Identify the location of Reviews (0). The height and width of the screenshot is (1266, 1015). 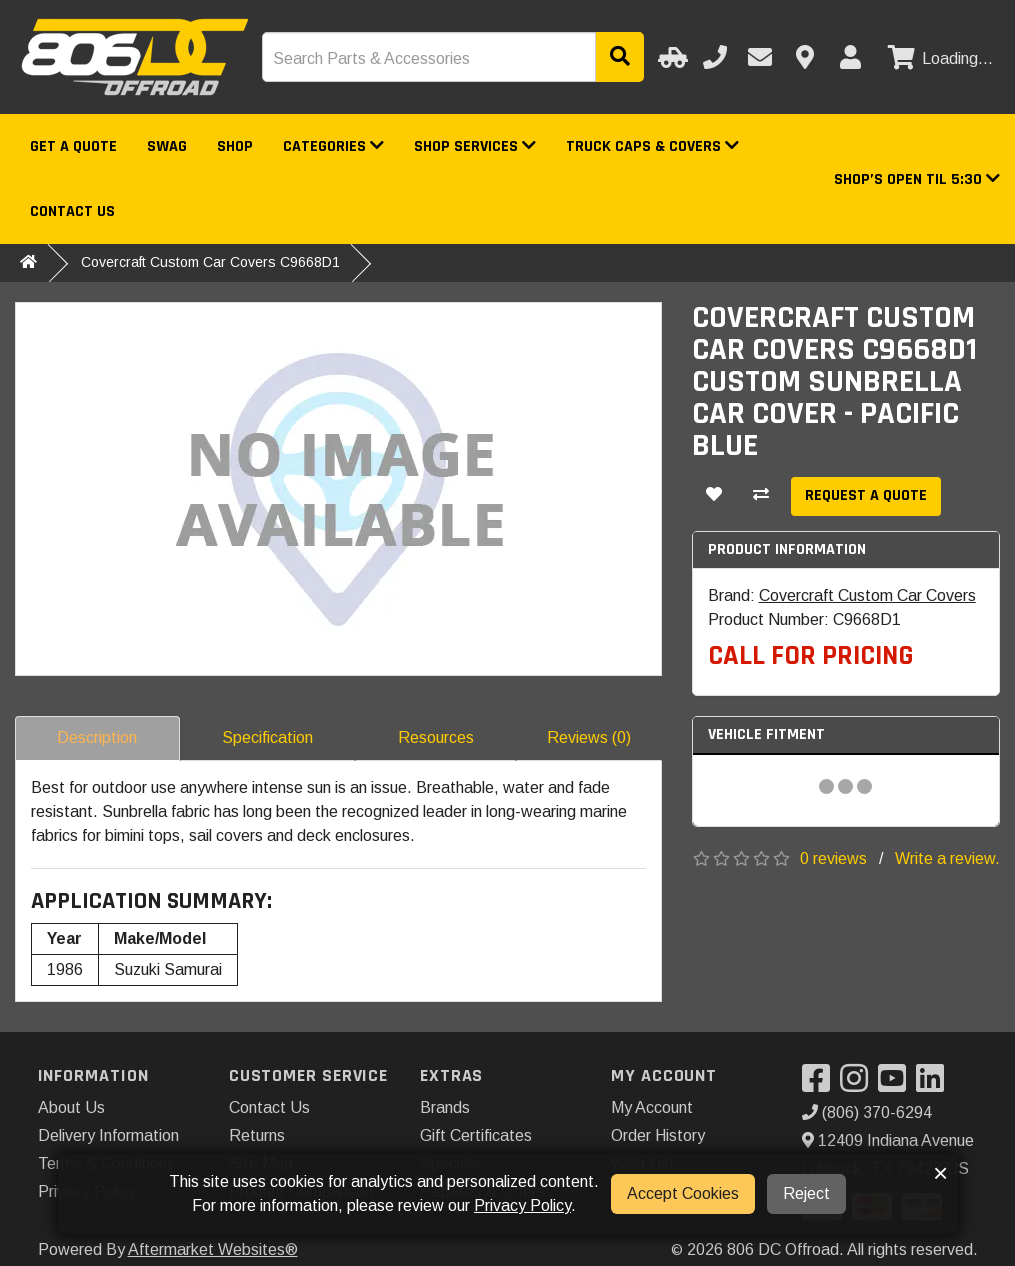
(589, 737).